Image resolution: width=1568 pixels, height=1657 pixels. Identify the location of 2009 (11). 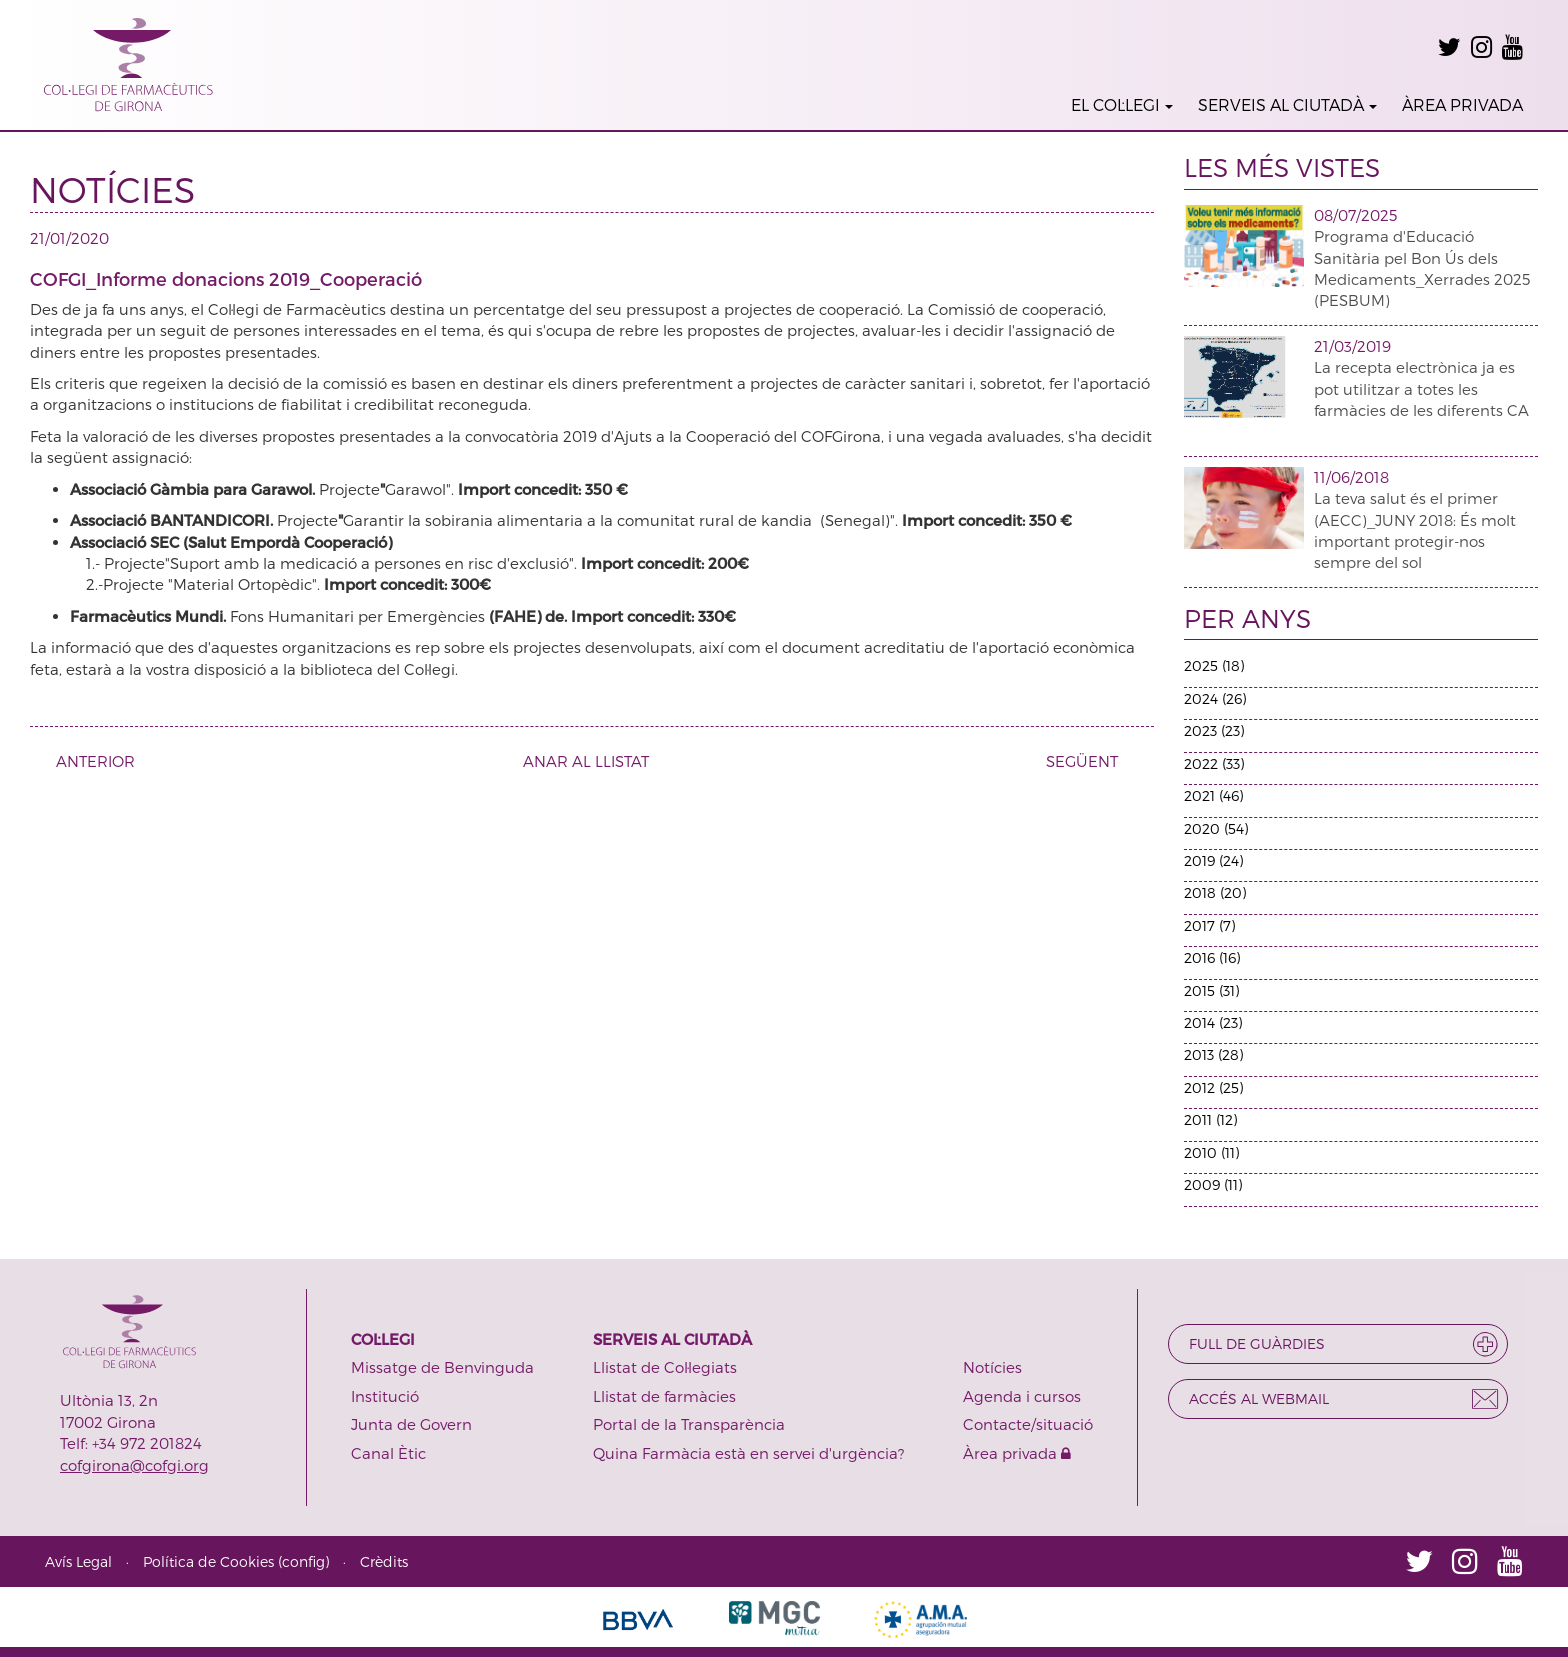
(1213, 1184).